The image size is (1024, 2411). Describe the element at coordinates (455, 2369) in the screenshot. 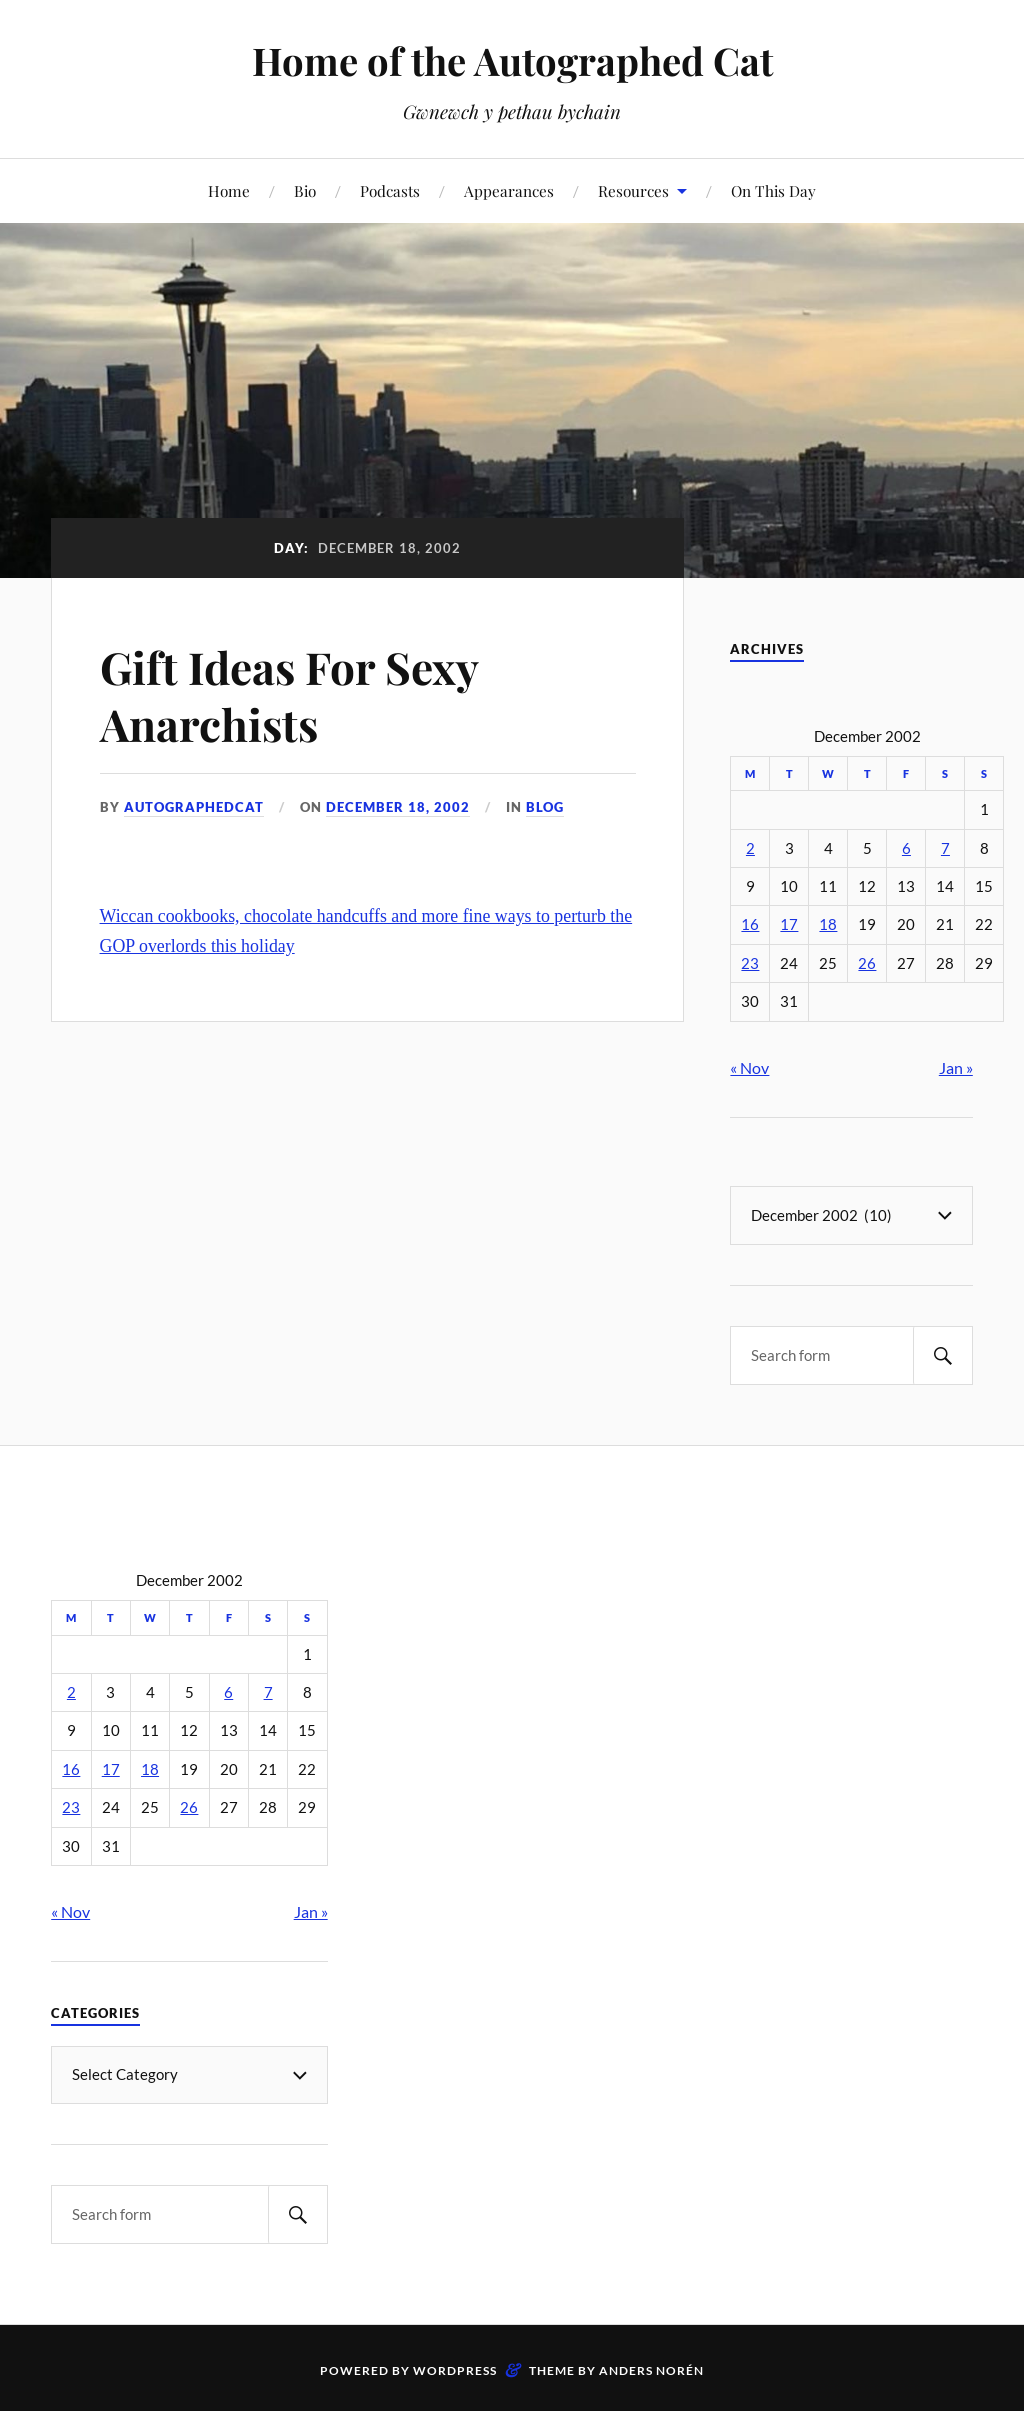

I see `WordPress` at that location.